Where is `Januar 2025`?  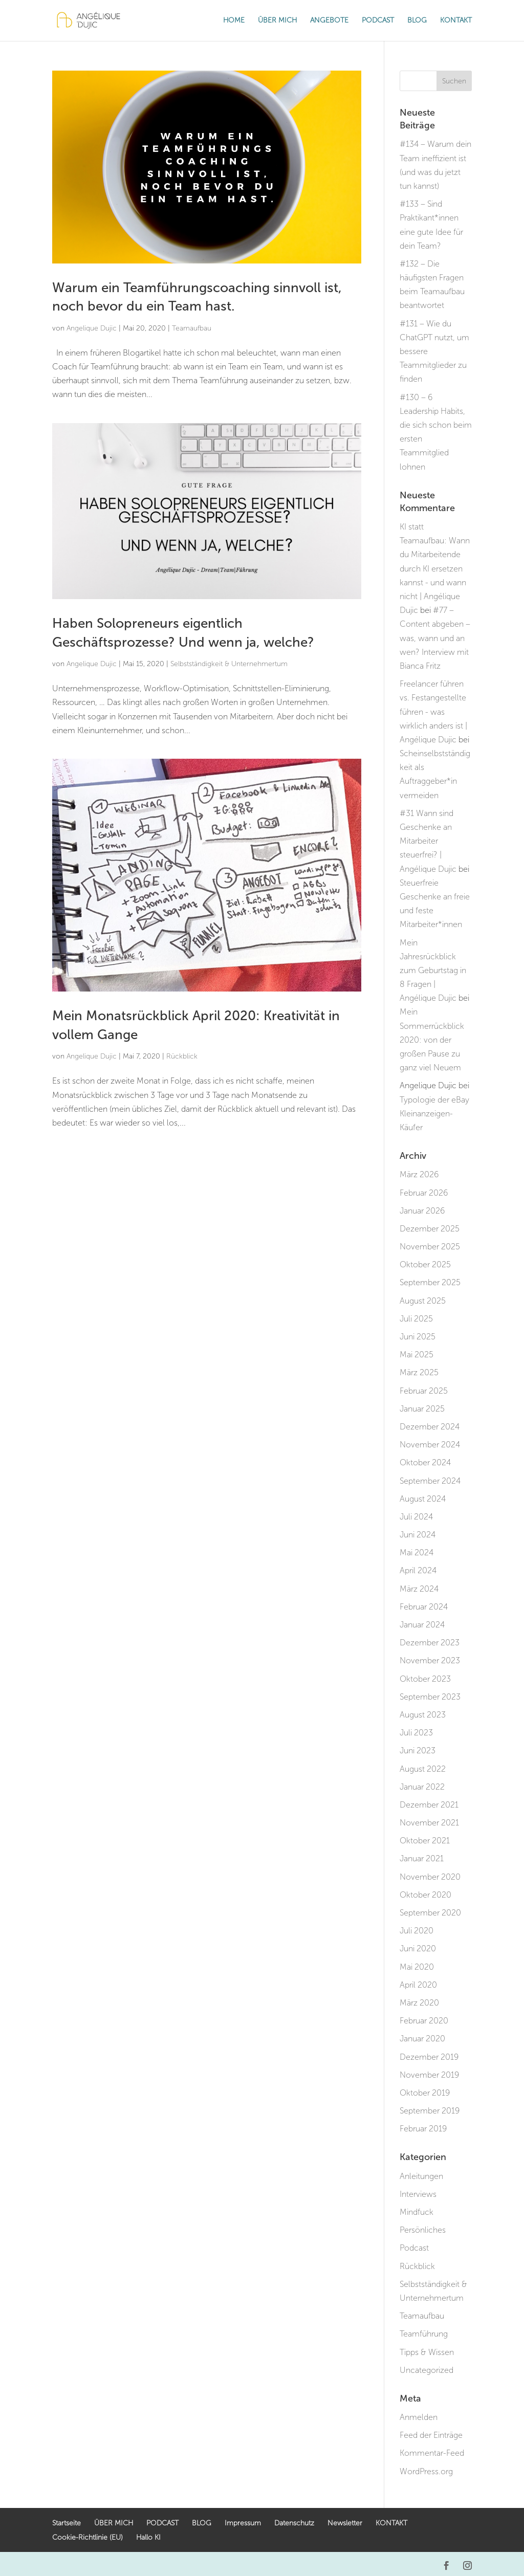
Januar 2025 is located at coordinates (422, 1409).